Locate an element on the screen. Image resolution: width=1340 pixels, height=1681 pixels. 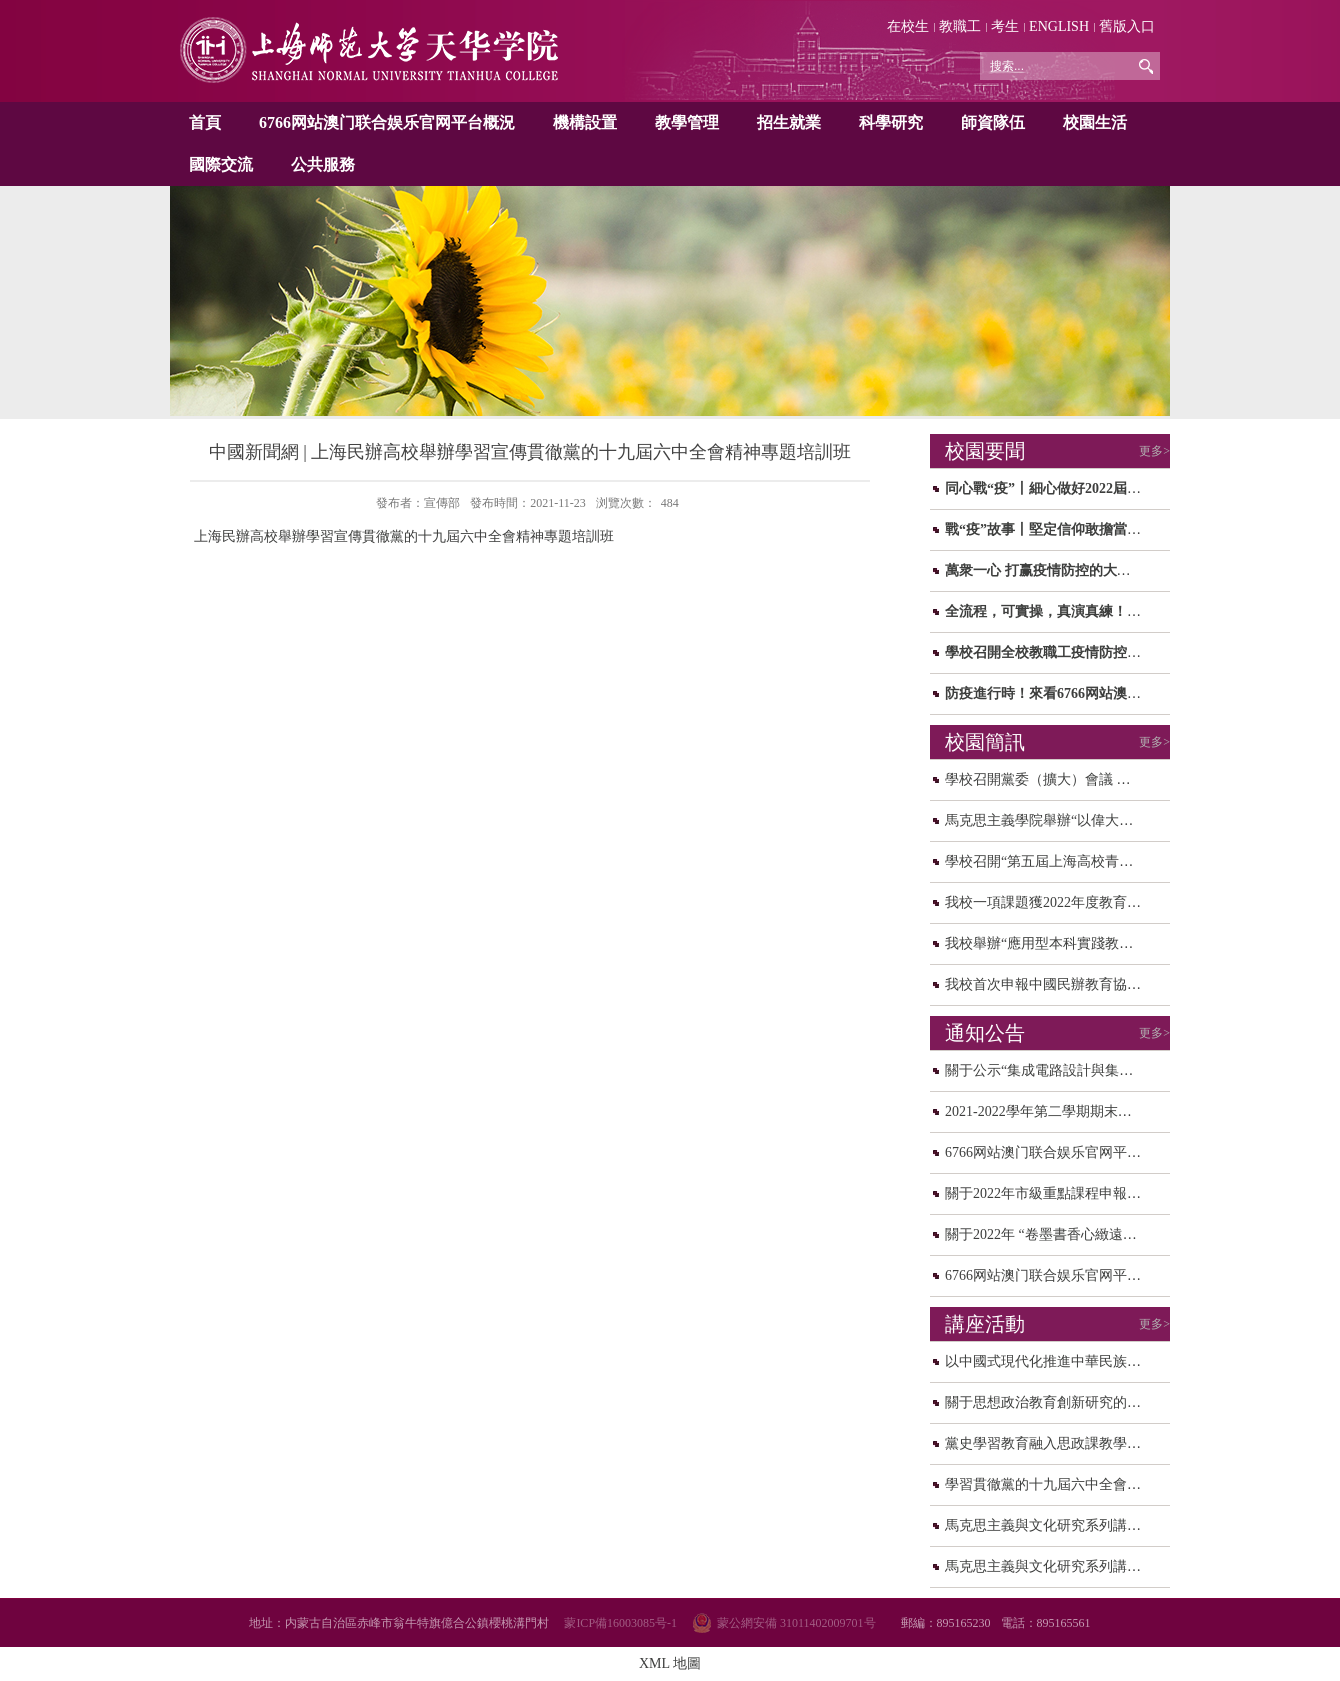
2021-2022學年第二學期期末、暑... is located at coordinates (1050, 1111).